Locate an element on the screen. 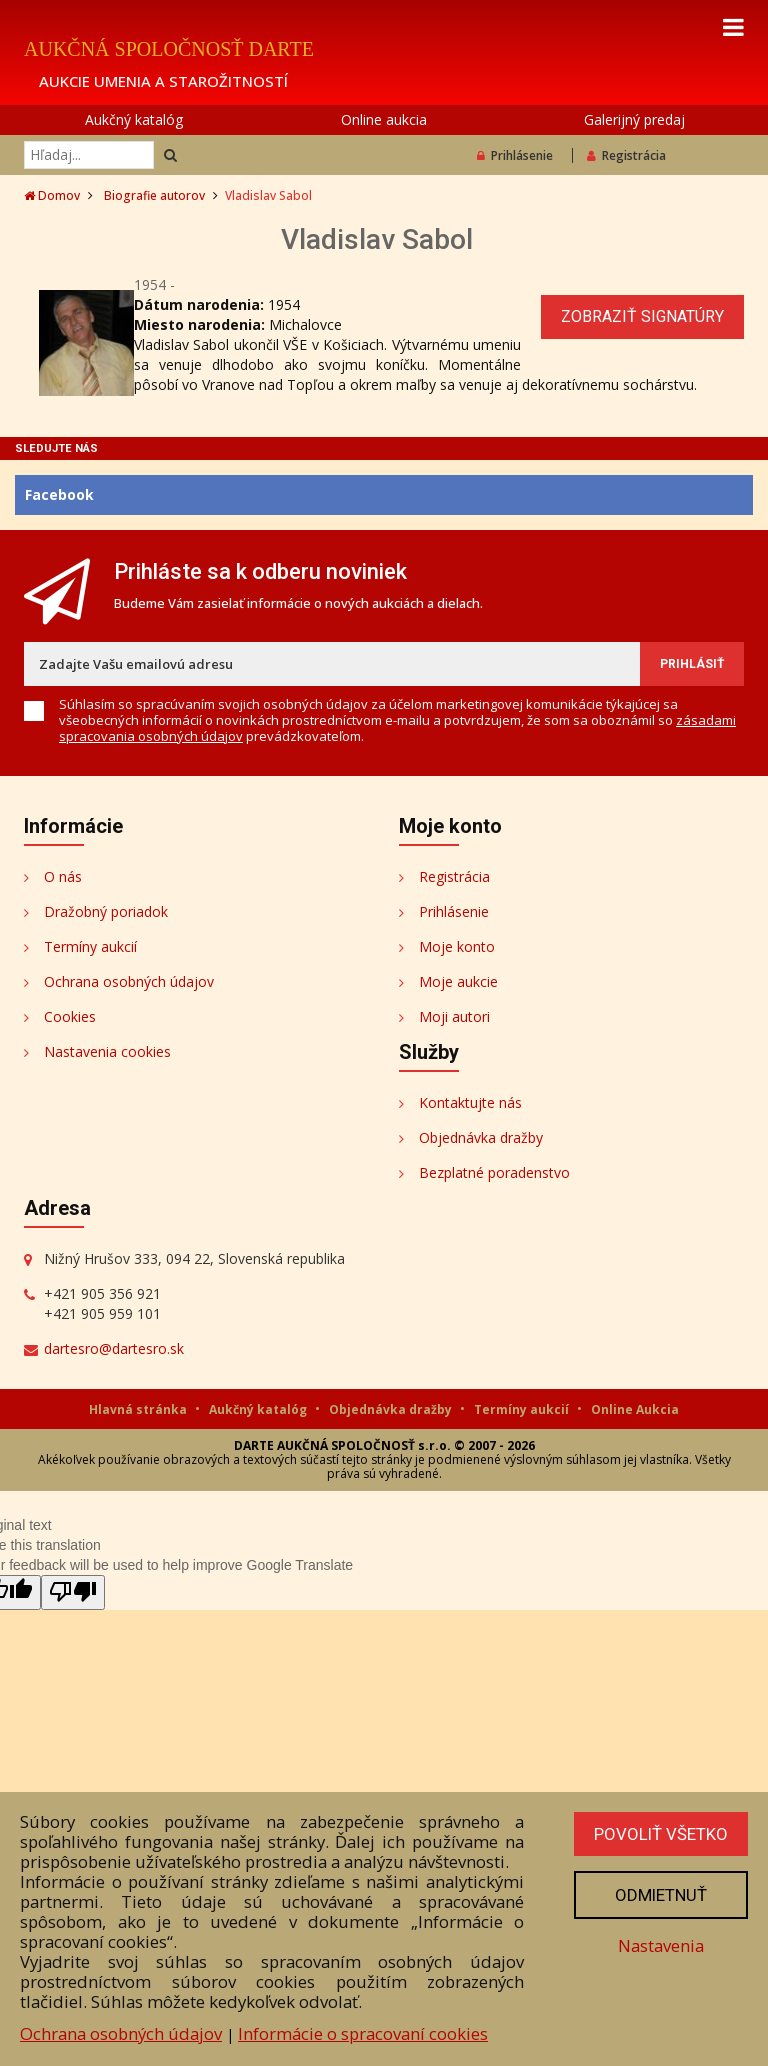 Image resolution: width=768 pixels, height=2066 pixels. Facebook is located at coordinates (59, 494).